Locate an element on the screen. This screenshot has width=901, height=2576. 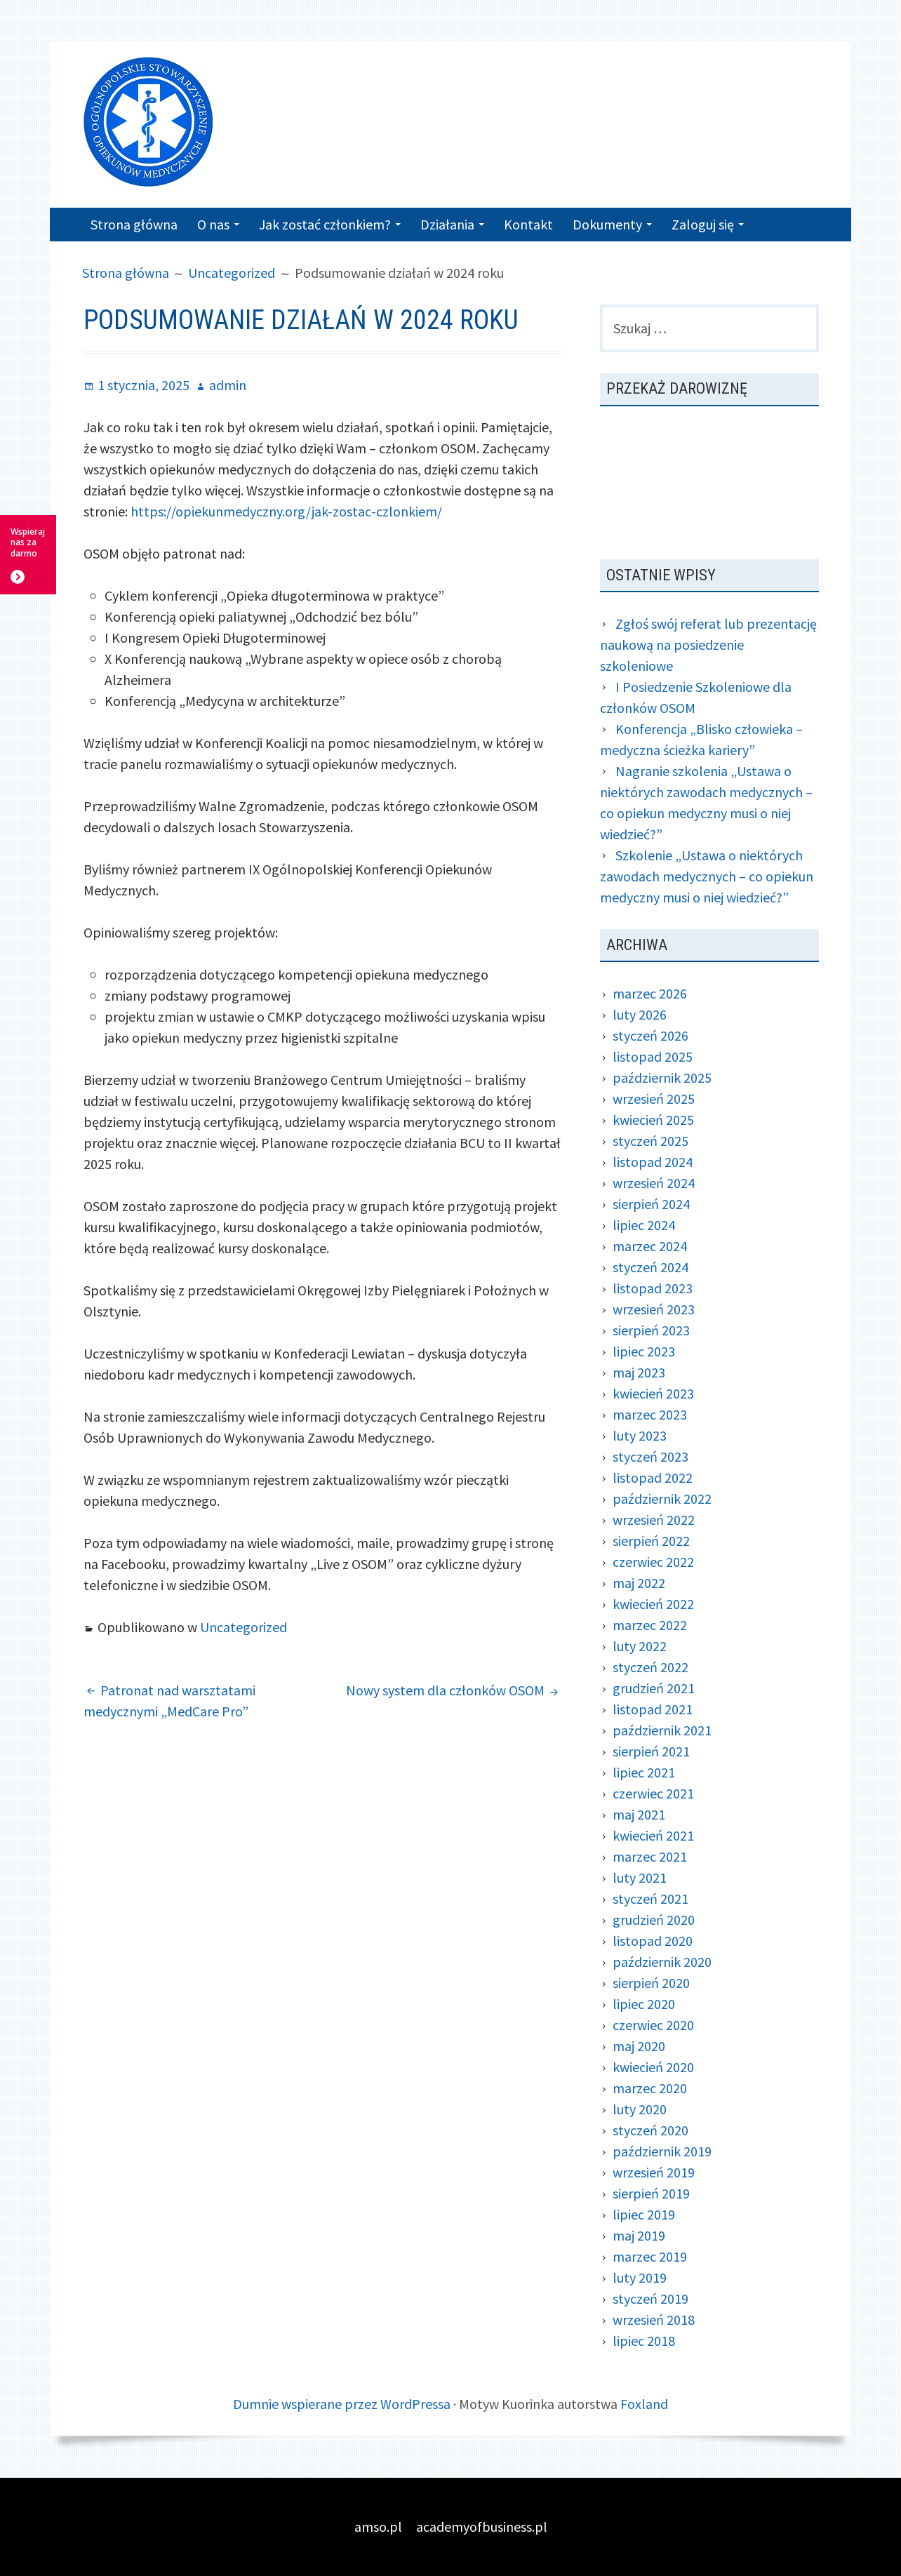
lipiec 2023 is located at coordinates (644, 1351).